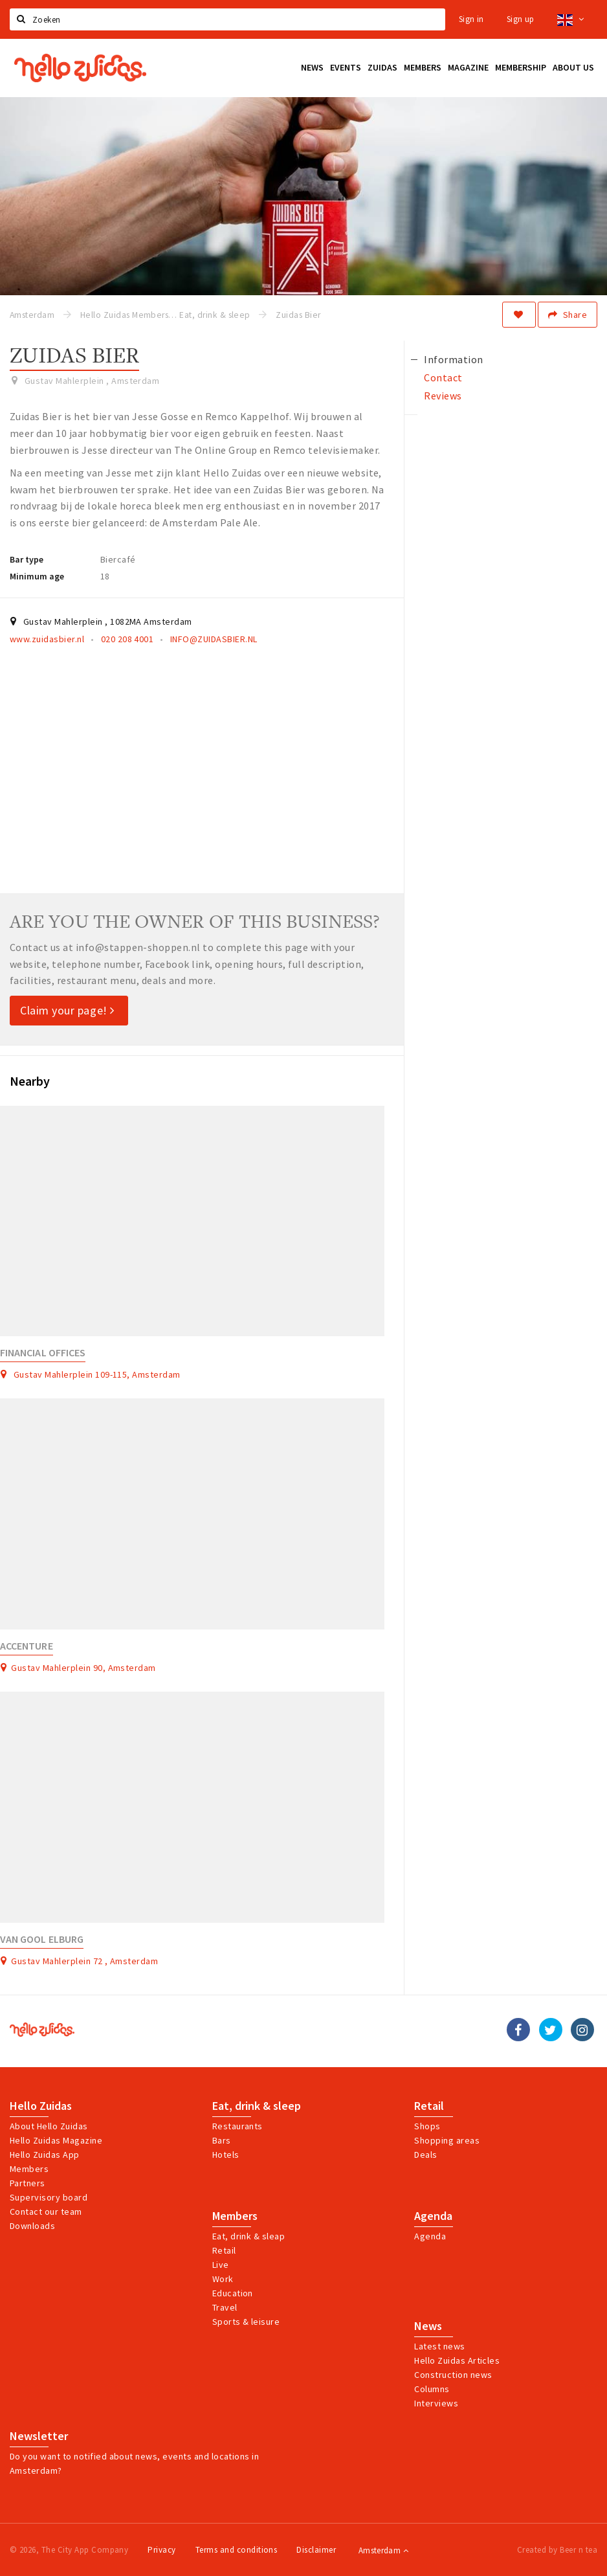 The width and height of the screenshot is (607, 2576). I want to click on Retail, so click(429, 2106).